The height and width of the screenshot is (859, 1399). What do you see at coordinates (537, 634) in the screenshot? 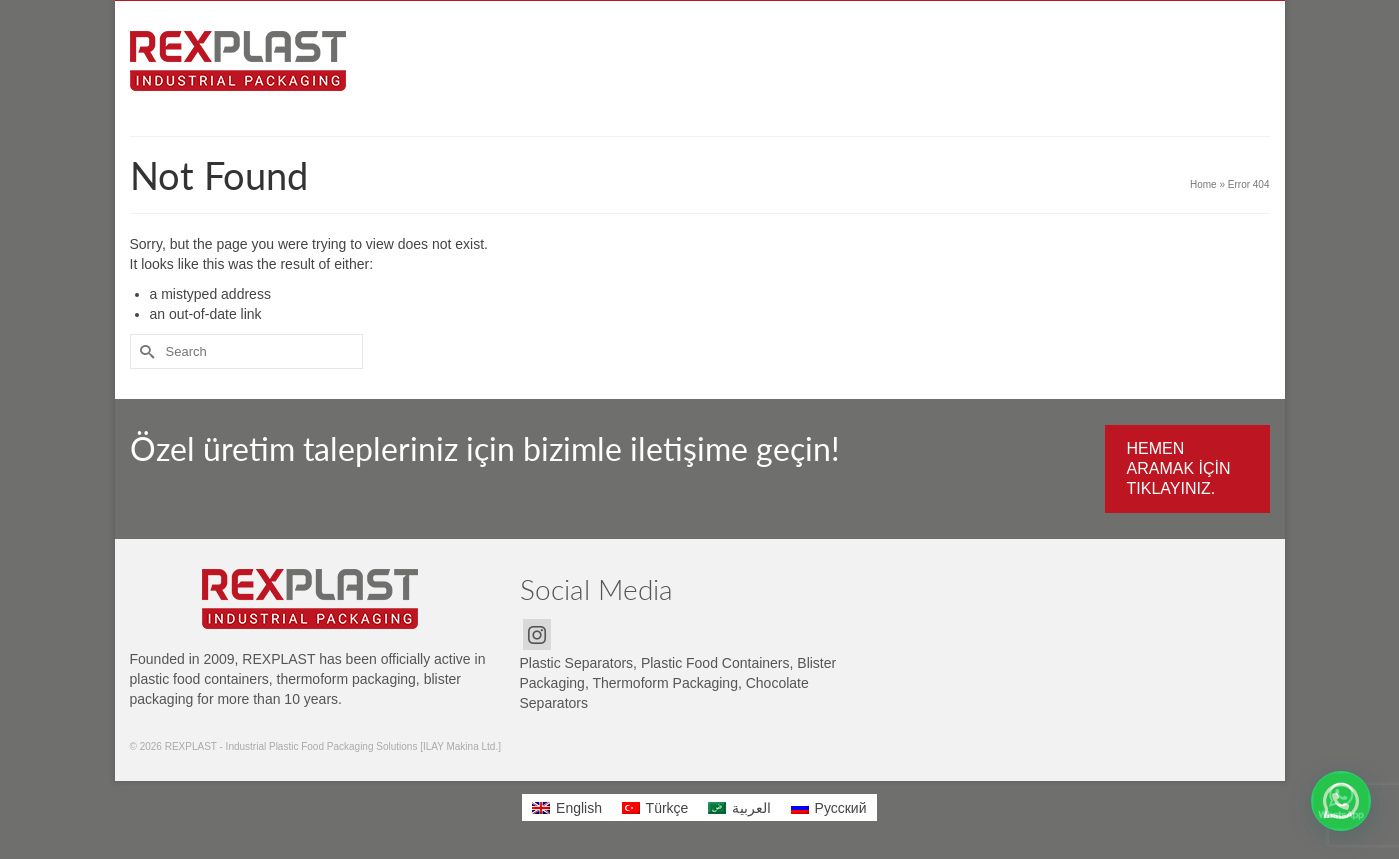
I see `[Instagram]` at bounding box center [537, 634].